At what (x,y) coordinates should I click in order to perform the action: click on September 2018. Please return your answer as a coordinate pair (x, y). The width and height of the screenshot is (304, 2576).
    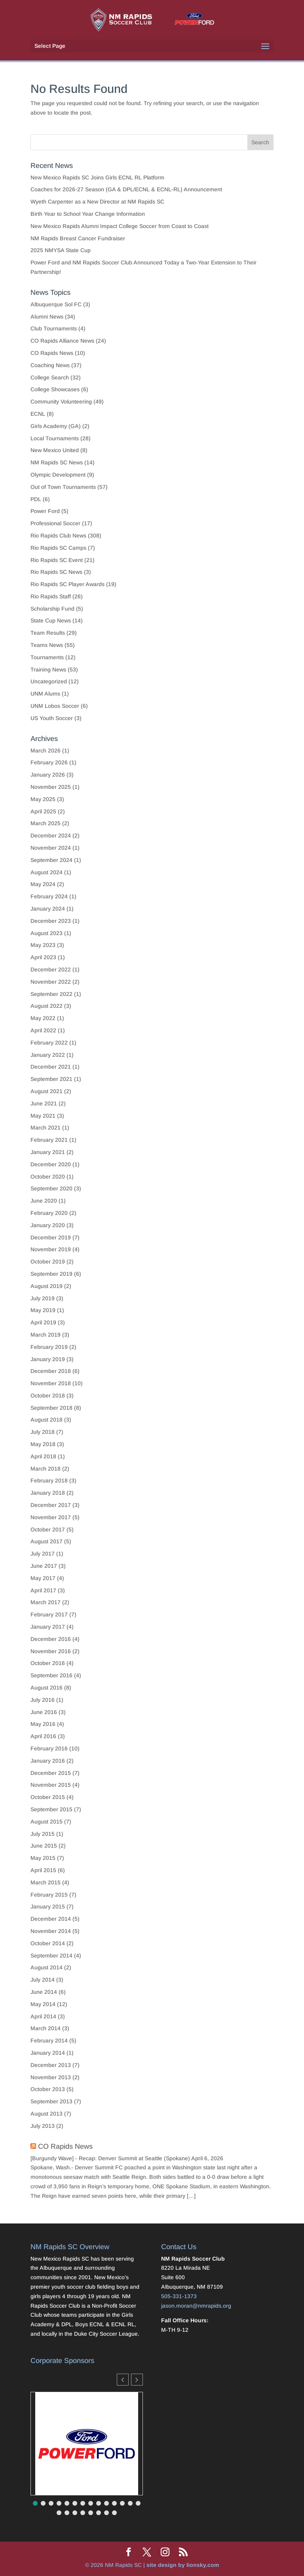
    Looking at the image, I should click on (51, 1408).